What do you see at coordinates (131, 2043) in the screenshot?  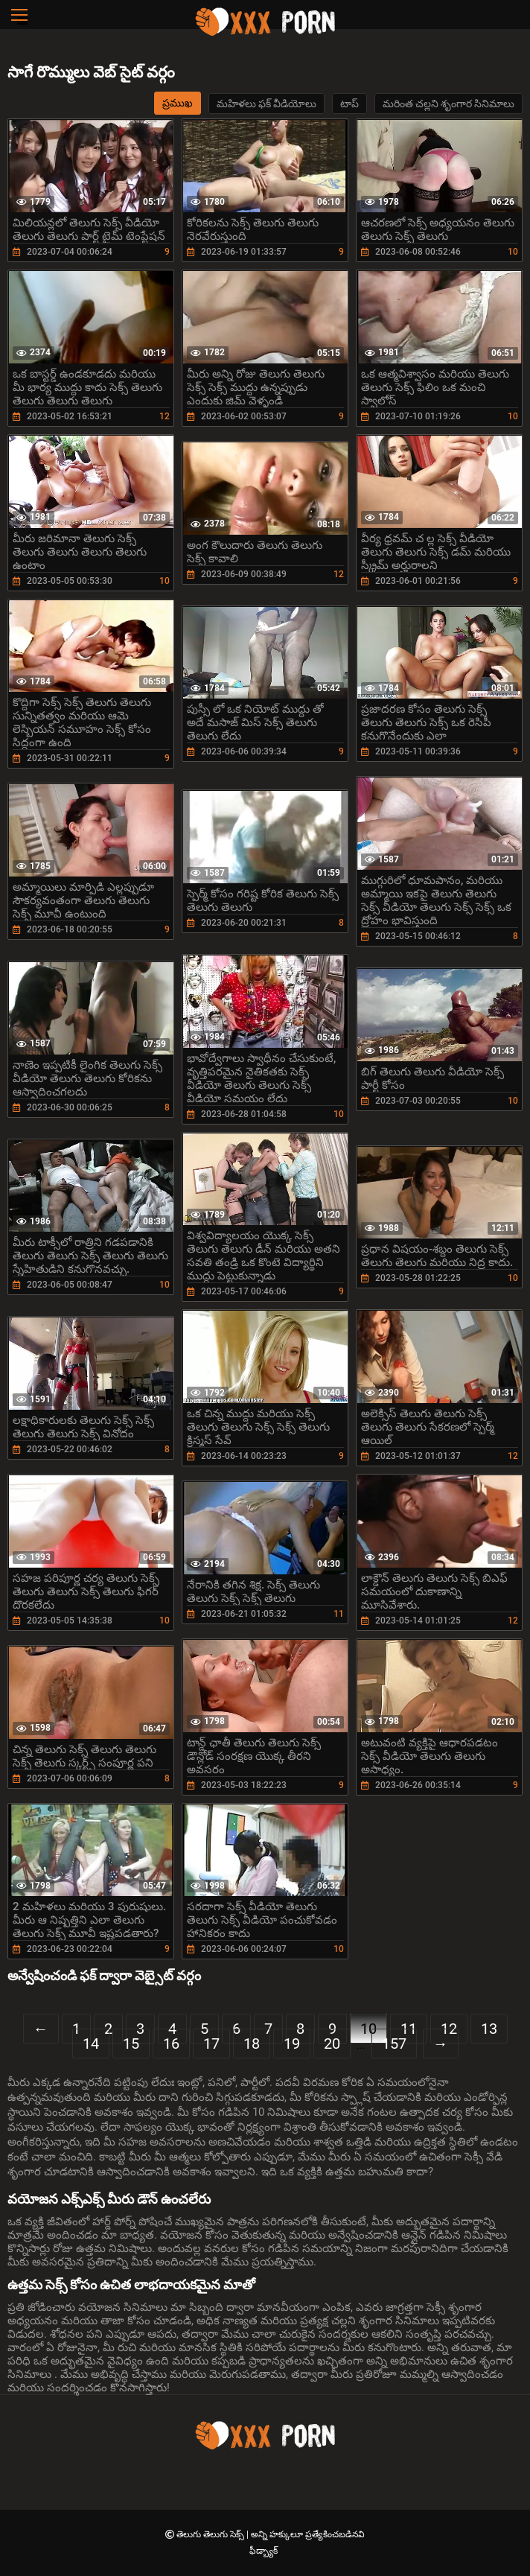 I see `15` at bounding box center [131, 2043].